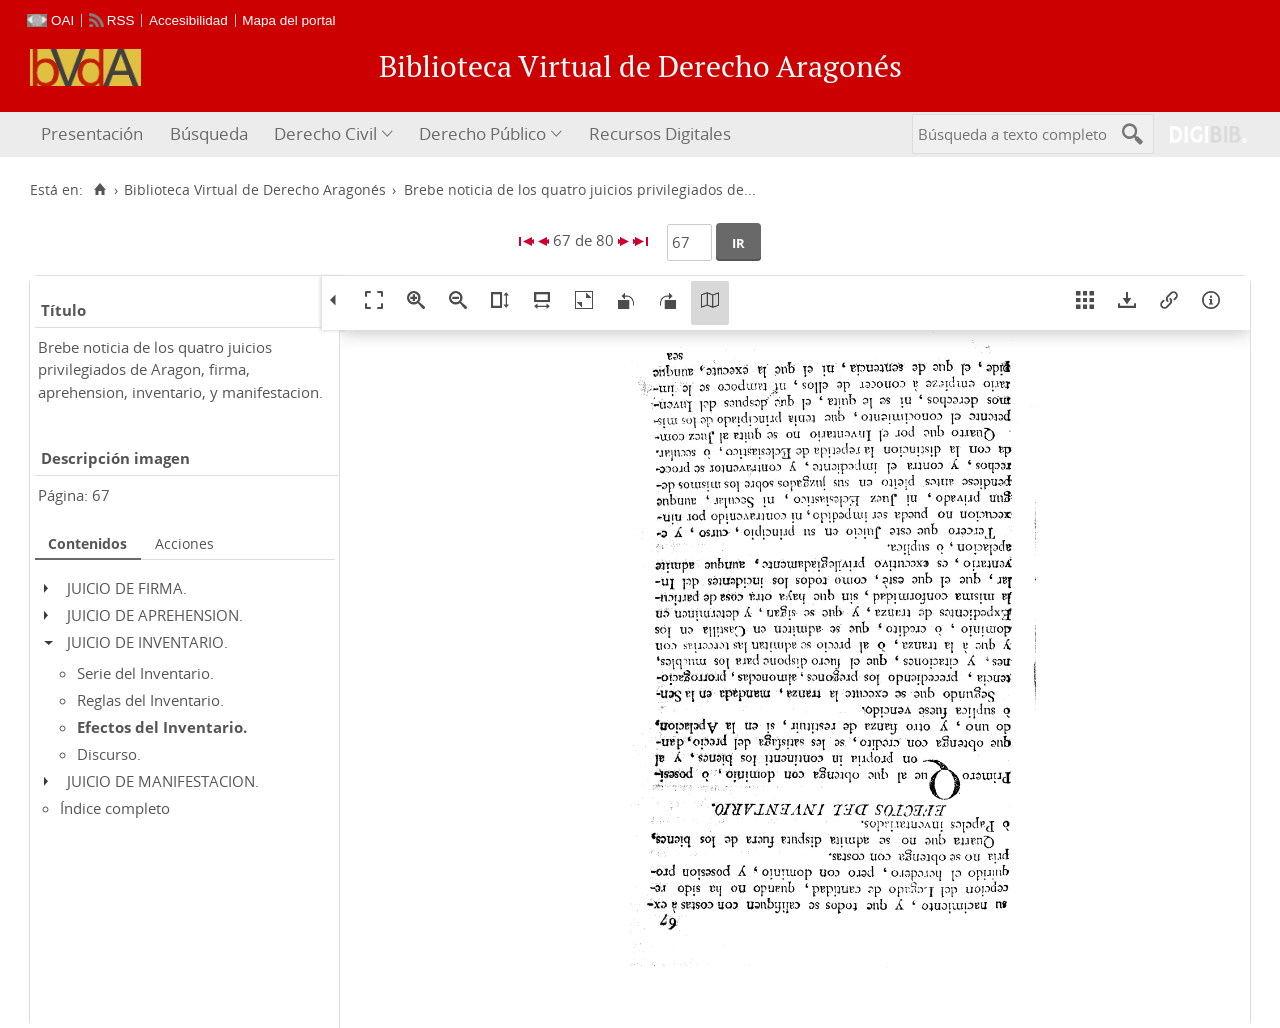 Image resolution: width=1280 pixels, height=1028 pixels. What do you see at coordinates (145, 673) in the screenshot?
I see `Serie del Inventario.` at bounding box center [145, 673].